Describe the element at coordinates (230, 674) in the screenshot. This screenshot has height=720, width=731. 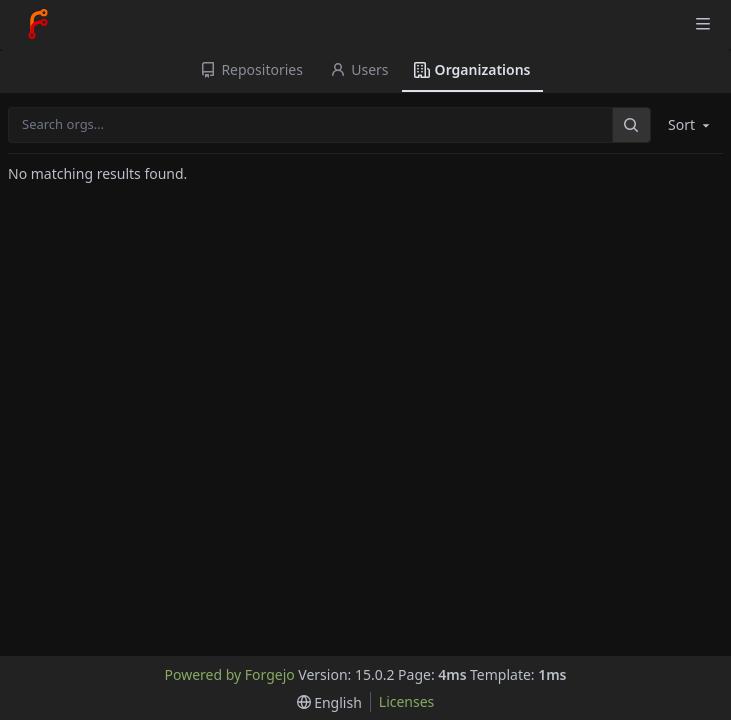
I see `Powered by Forgejo` at that location.